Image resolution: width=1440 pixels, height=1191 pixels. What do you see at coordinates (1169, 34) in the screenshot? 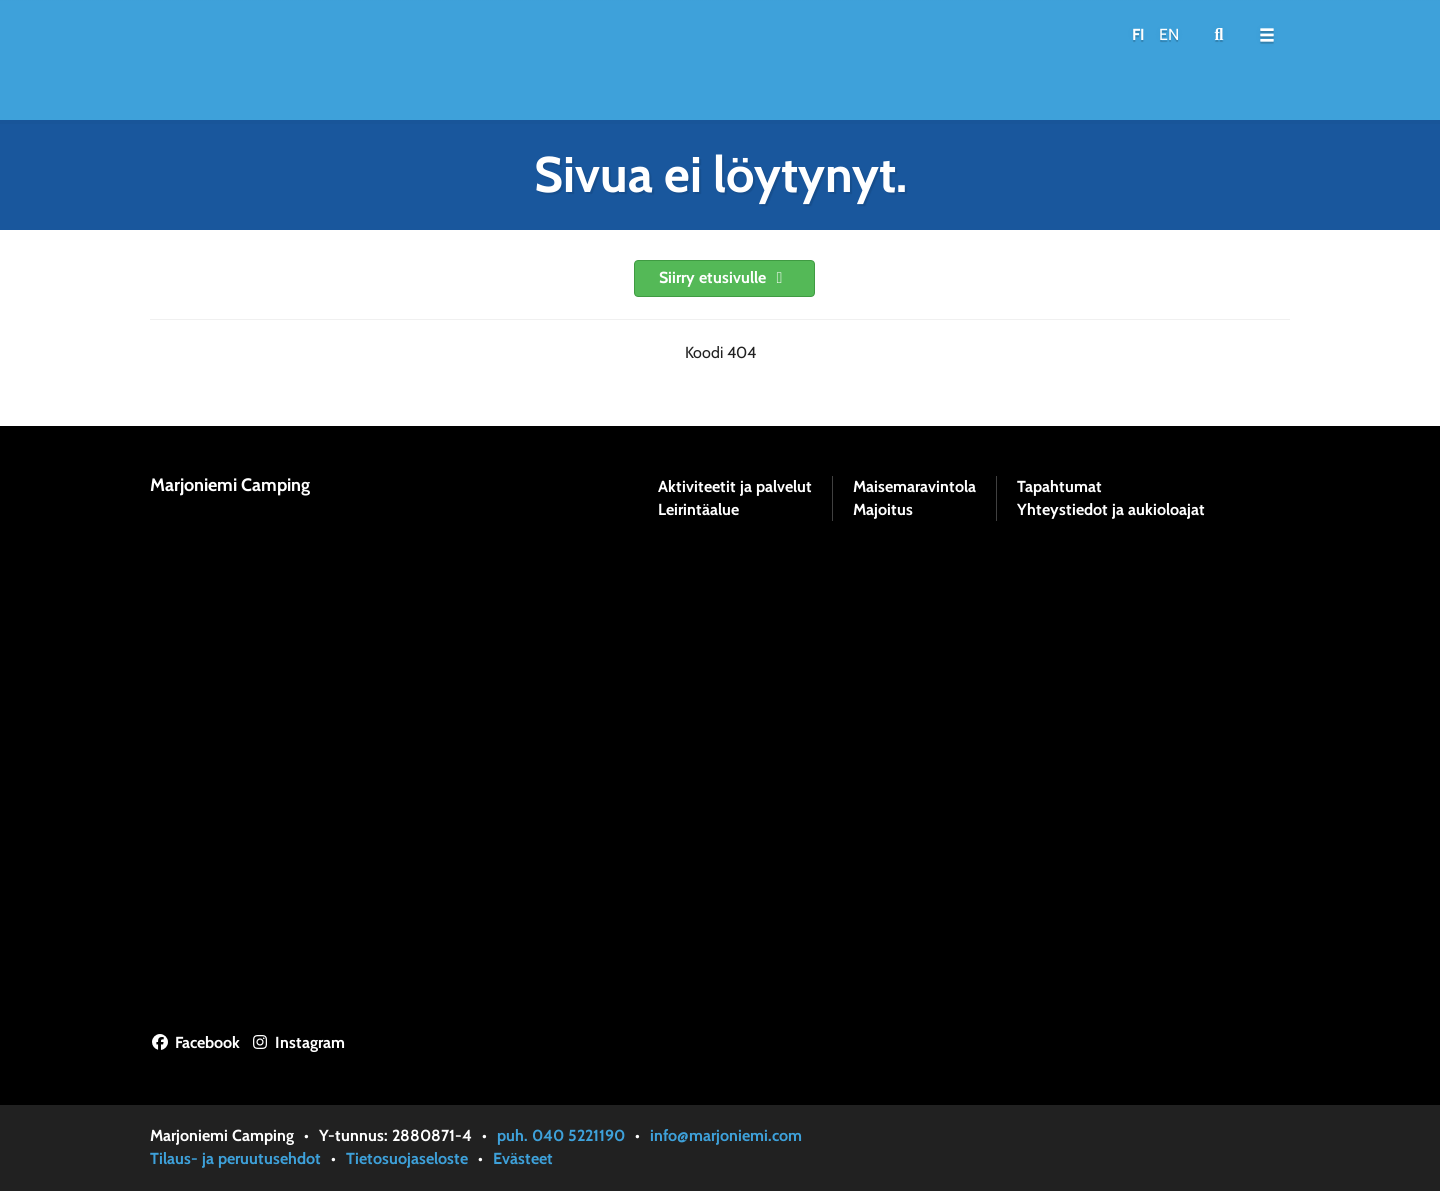
I see `EN` at bounding box center [1169, 34].